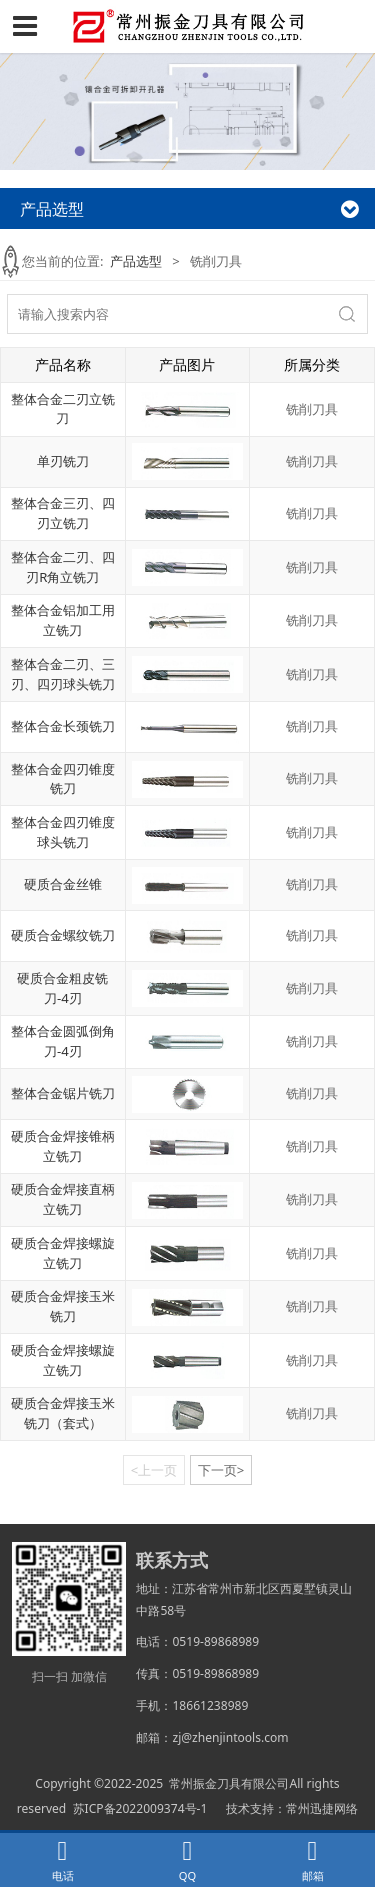 The height and width of the screenshot is (1887, 375). I want to click on 硬质合金焊接玉米铣刀, so click(63, 1306).